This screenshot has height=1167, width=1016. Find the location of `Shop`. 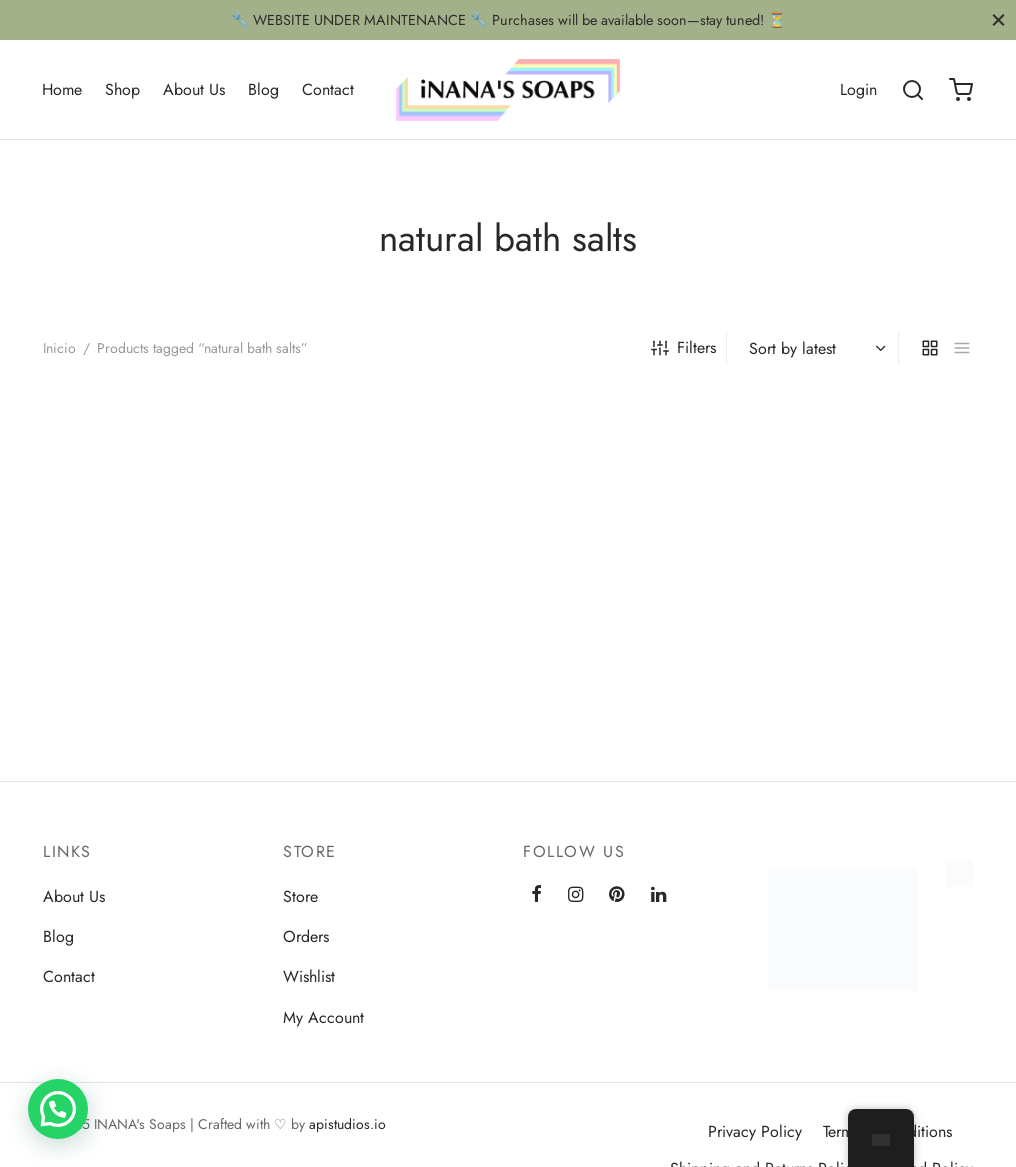

Shop is located at coordinates (122, 89).